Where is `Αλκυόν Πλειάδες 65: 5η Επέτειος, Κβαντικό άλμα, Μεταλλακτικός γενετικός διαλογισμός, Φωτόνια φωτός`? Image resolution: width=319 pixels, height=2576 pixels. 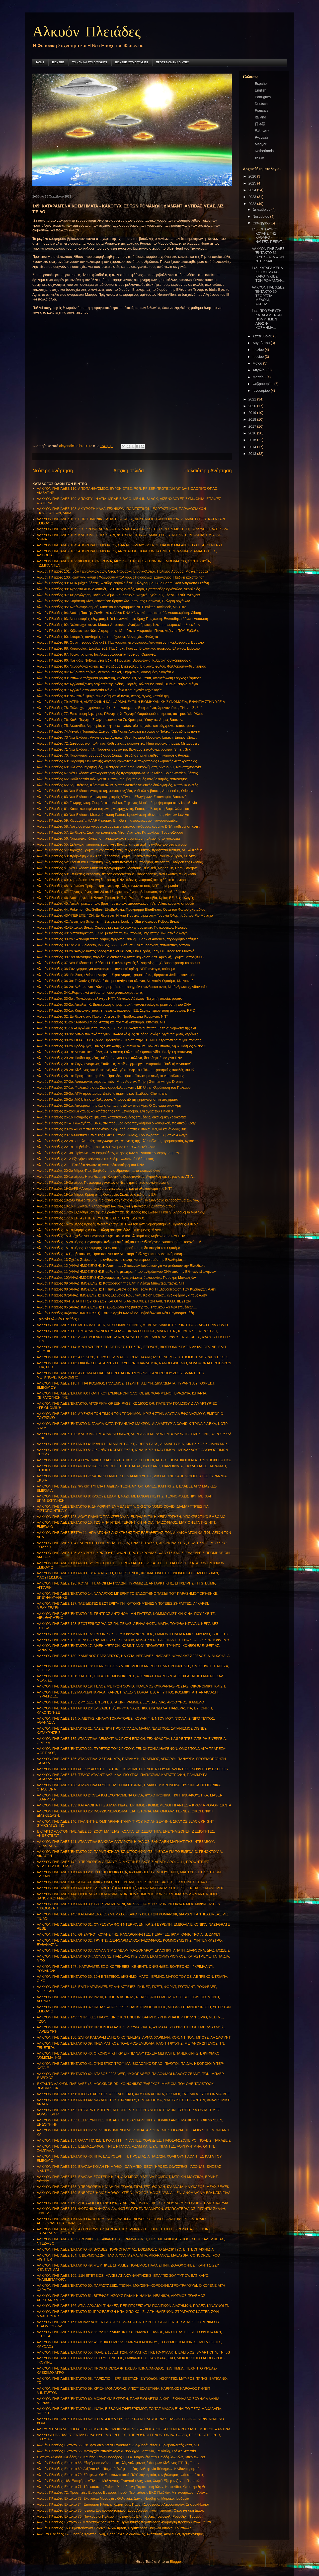
Αλκυόν Πλειάδες 65: 5η Επέτειος, Κβαντικό άλμα, Μεταλλακτικός γενετικός διαλογισμός, Φωτόνια φωτός is located at coordinates (117, 785).